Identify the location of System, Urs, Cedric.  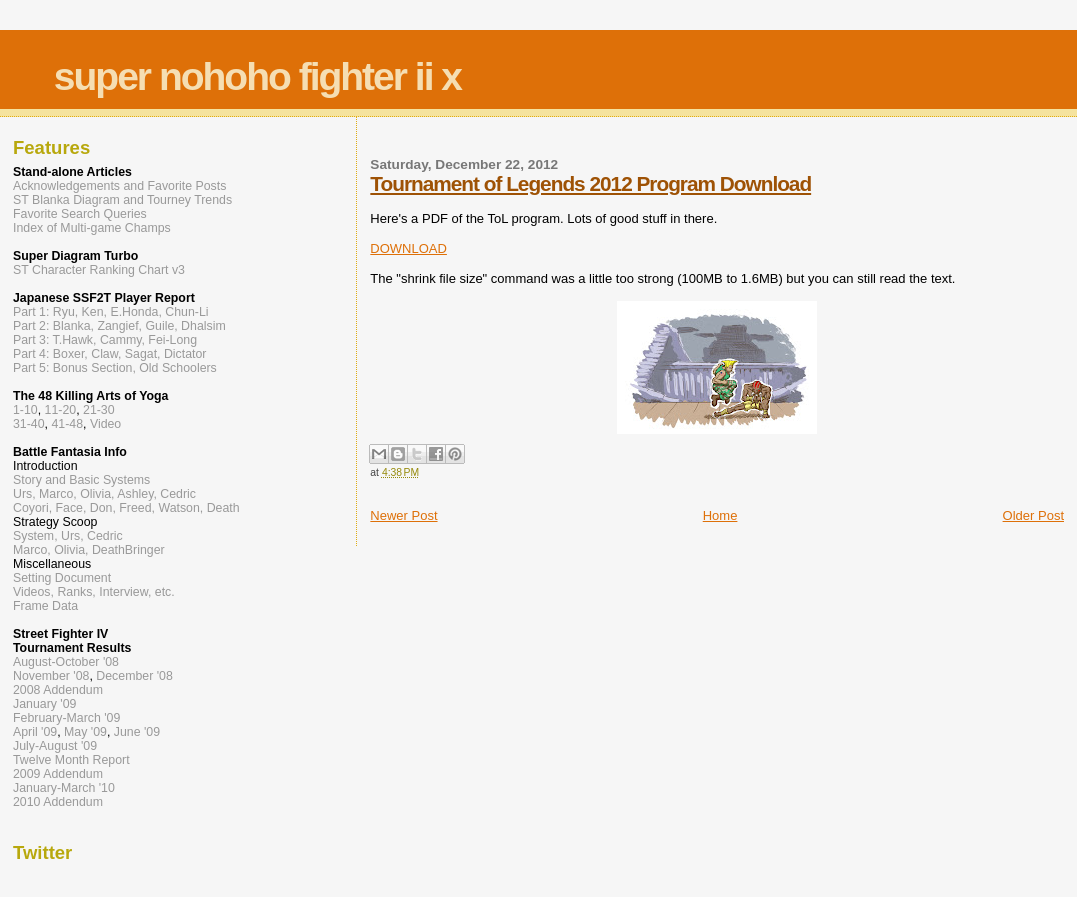
(68, 536).